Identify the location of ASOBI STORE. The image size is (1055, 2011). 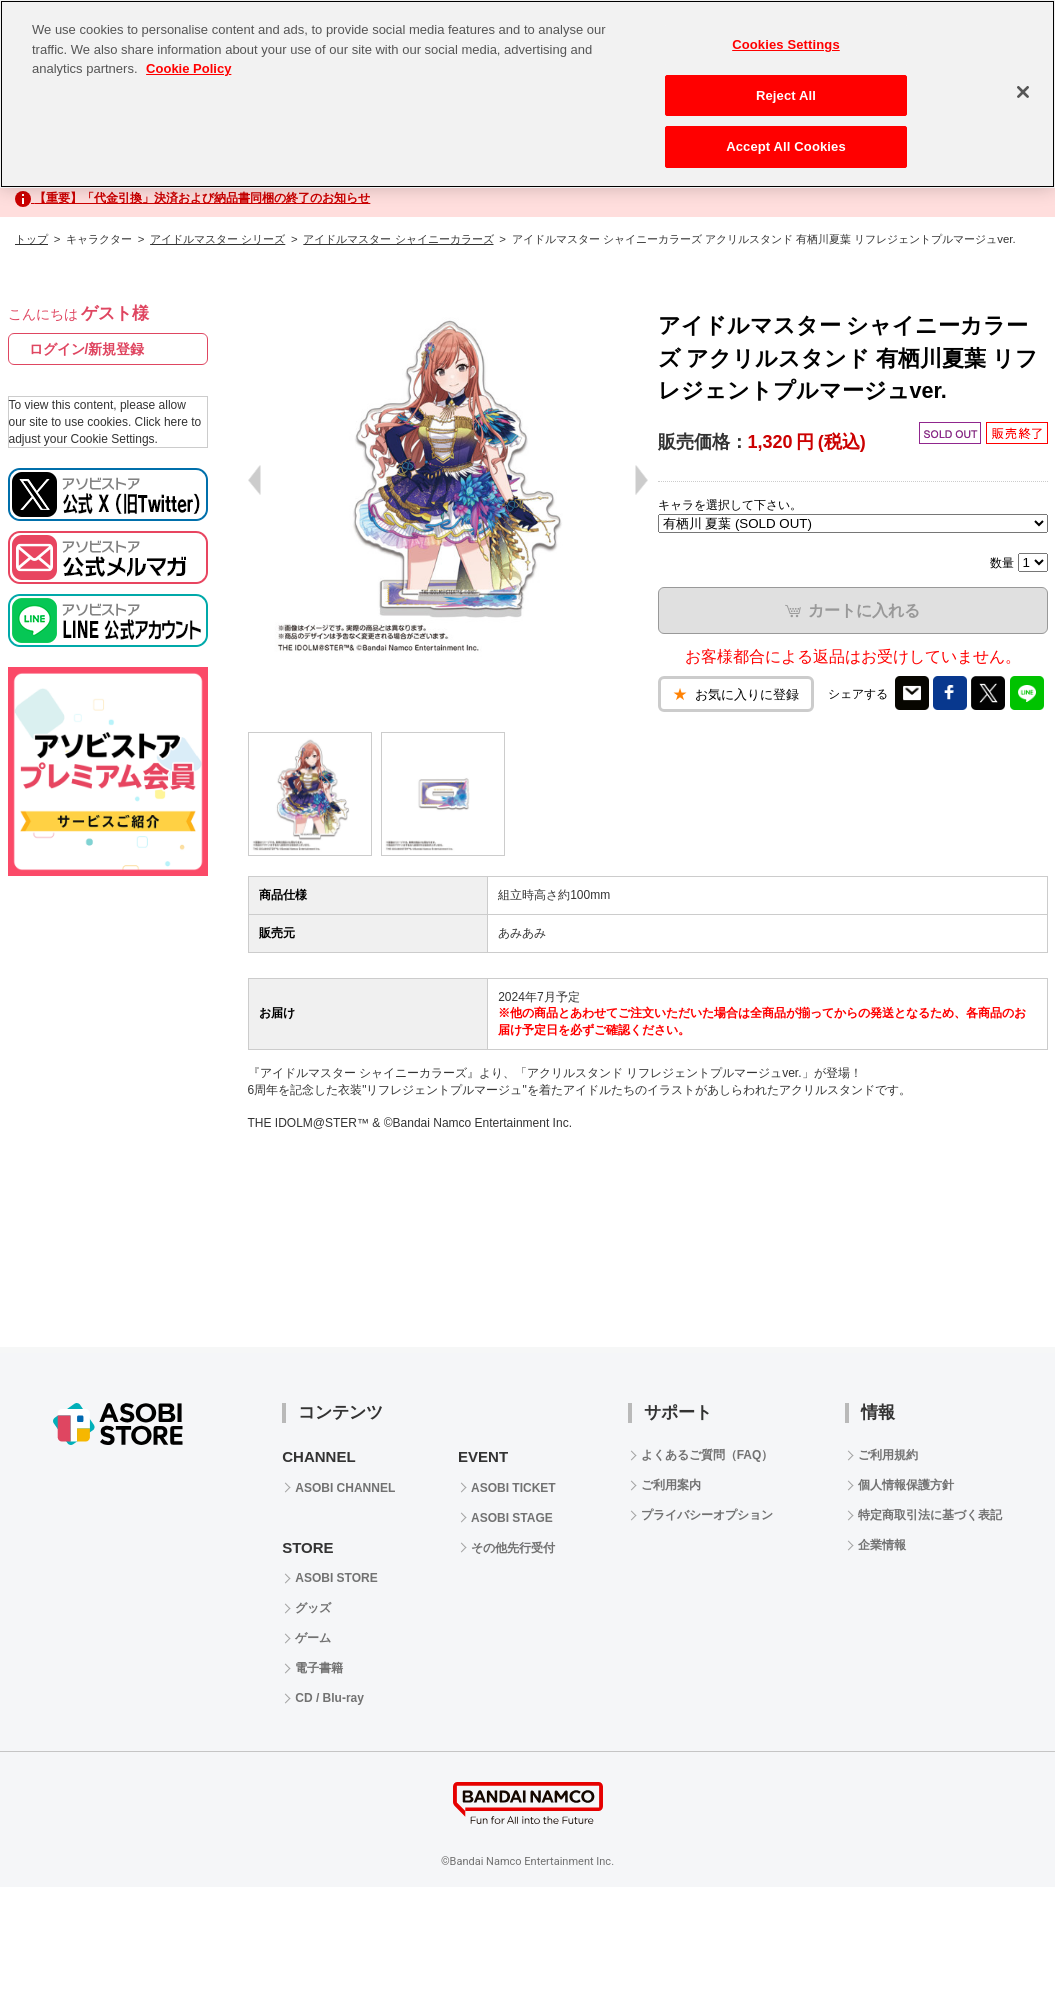
(336, 1578).